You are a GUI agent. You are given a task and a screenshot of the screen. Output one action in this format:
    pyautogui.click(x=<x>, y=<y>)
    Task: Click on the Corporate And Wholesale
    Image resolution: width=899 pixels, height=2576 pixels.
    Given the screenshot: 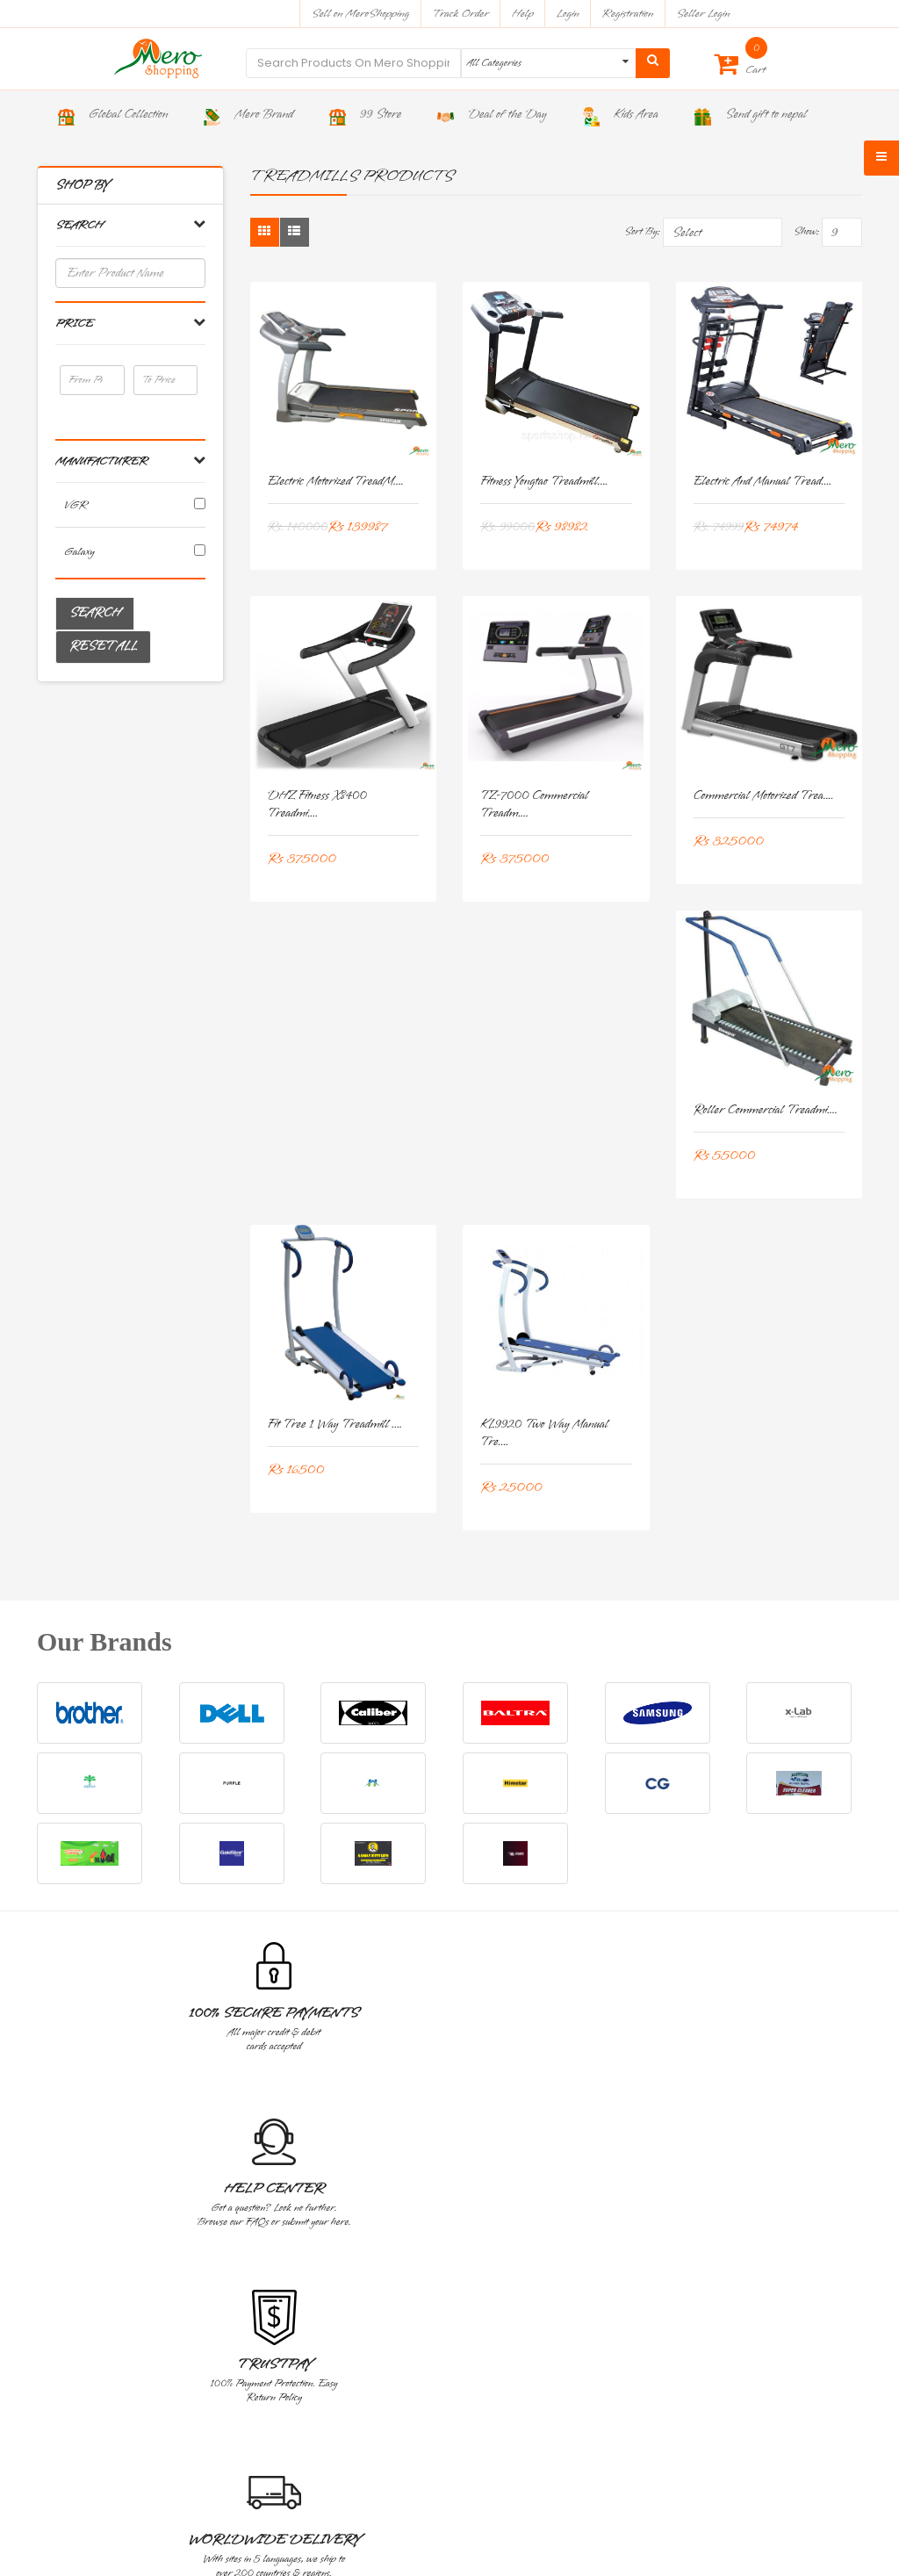 What is the action you would take?
    pyautogui.click(x=107, y=2191)
    